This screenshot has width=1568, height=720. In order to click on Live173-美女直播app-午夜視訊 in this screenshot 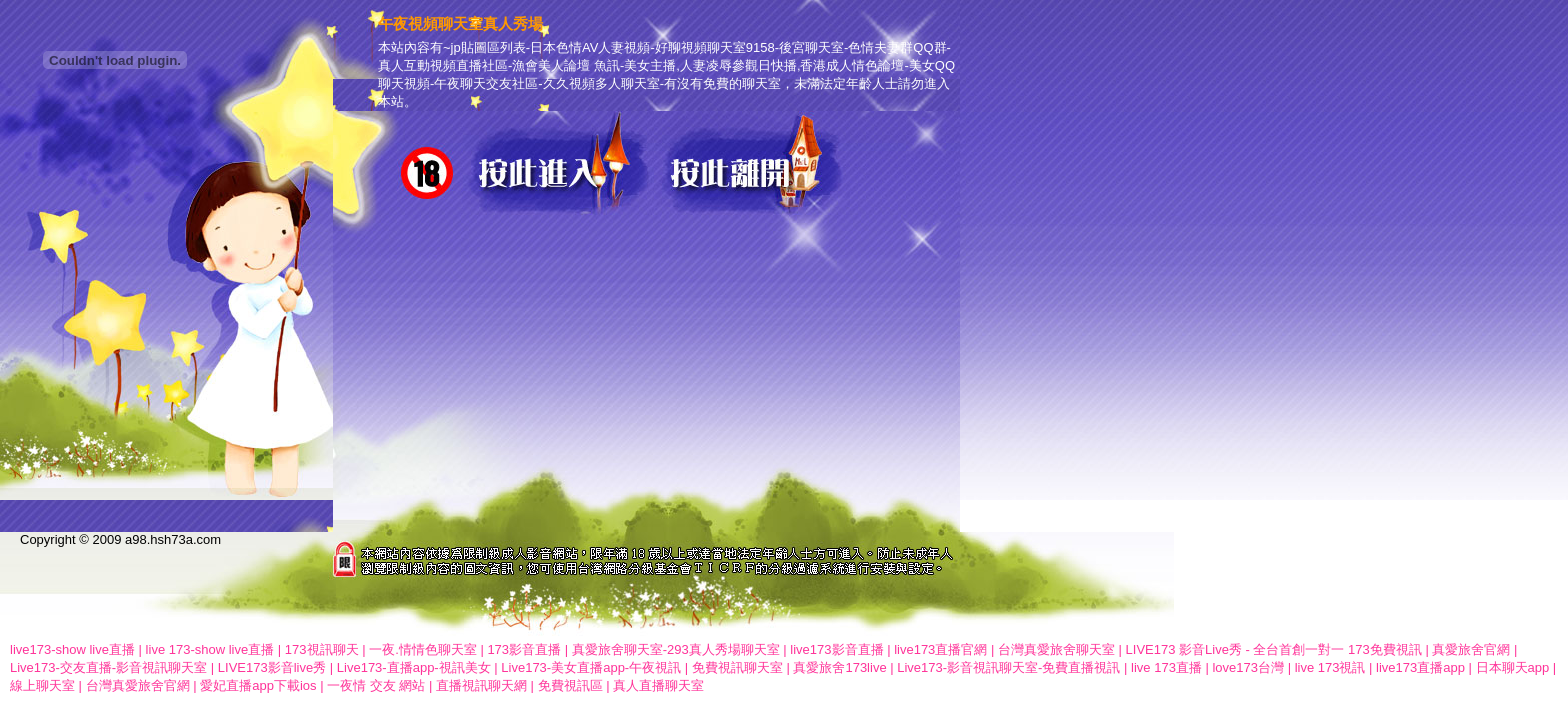, I will do `click(591, 667)`.